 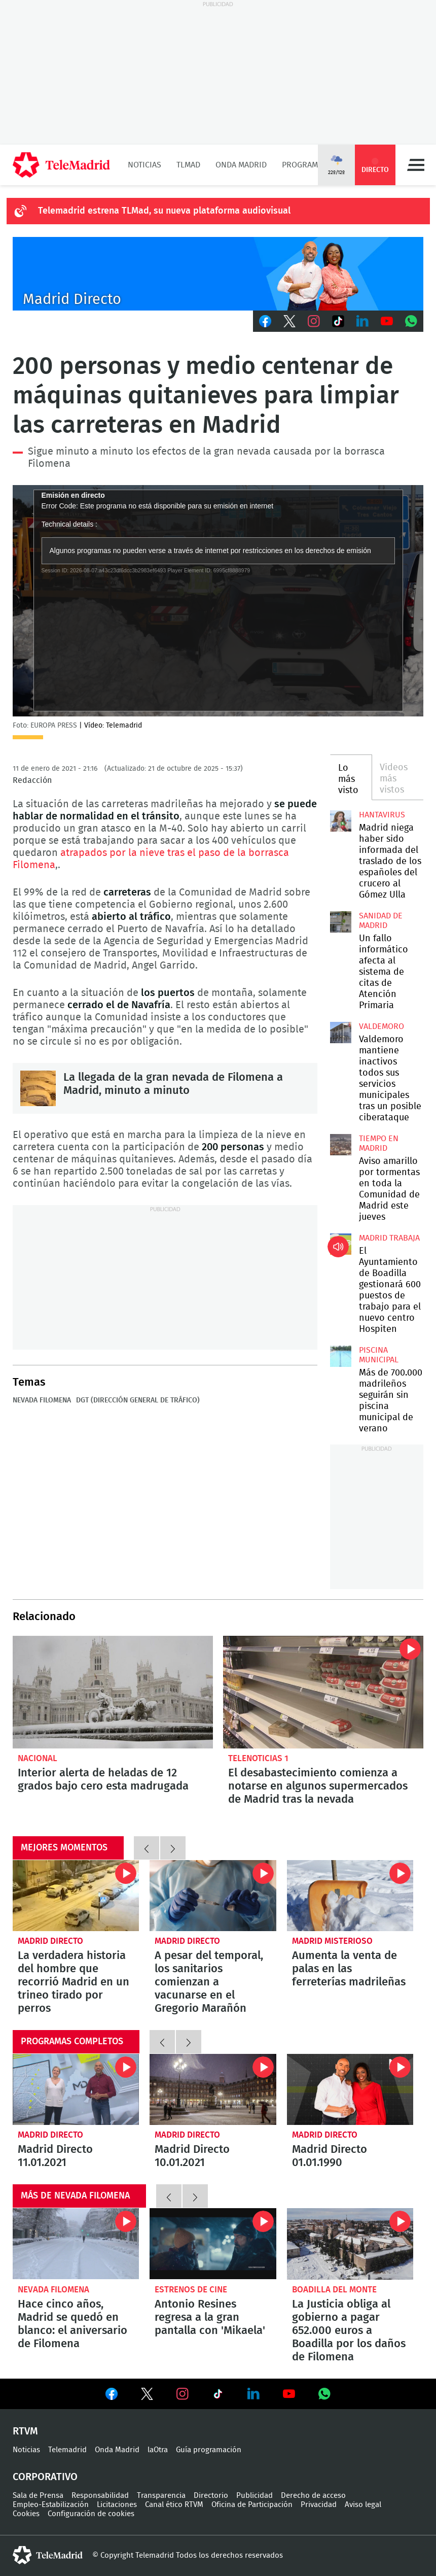 What do you see at coordinates (363, 2505) in the screenshot?
I see `Aviso legal` at bounding box center [363, 2505].